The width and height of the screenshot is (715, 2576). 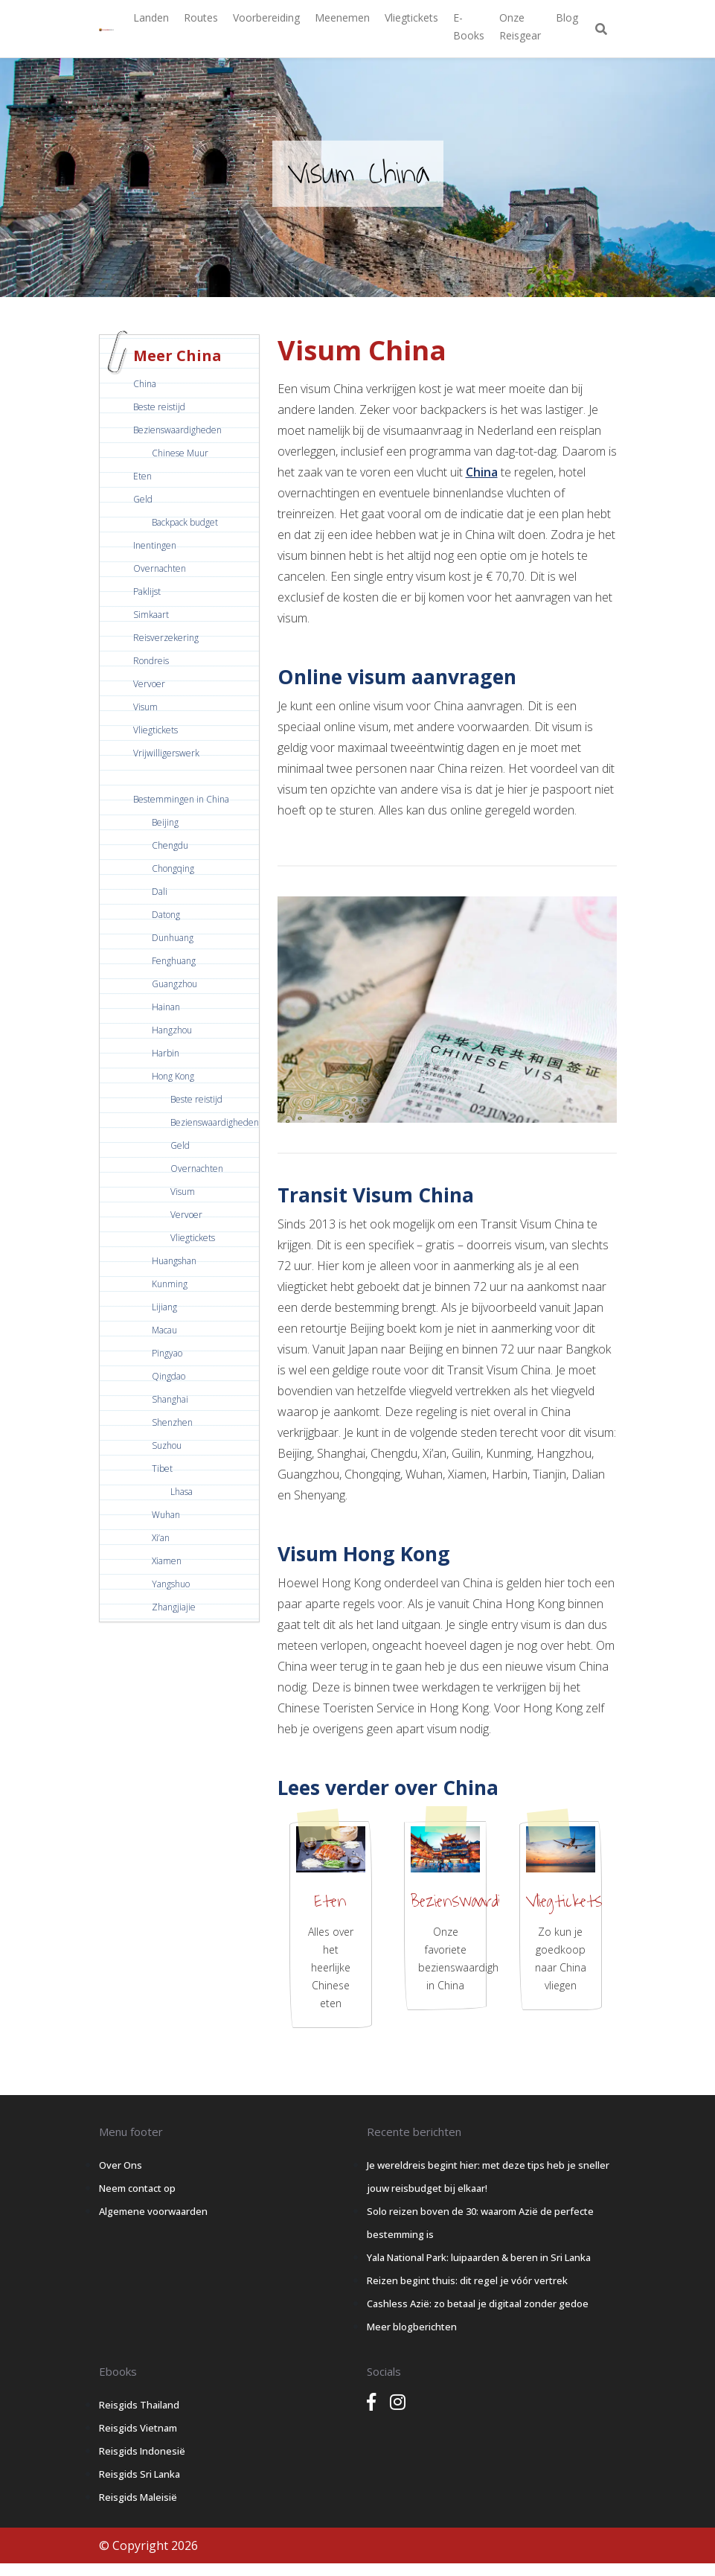 I want to click on Vliegtickets, so click(x=411, y=17).